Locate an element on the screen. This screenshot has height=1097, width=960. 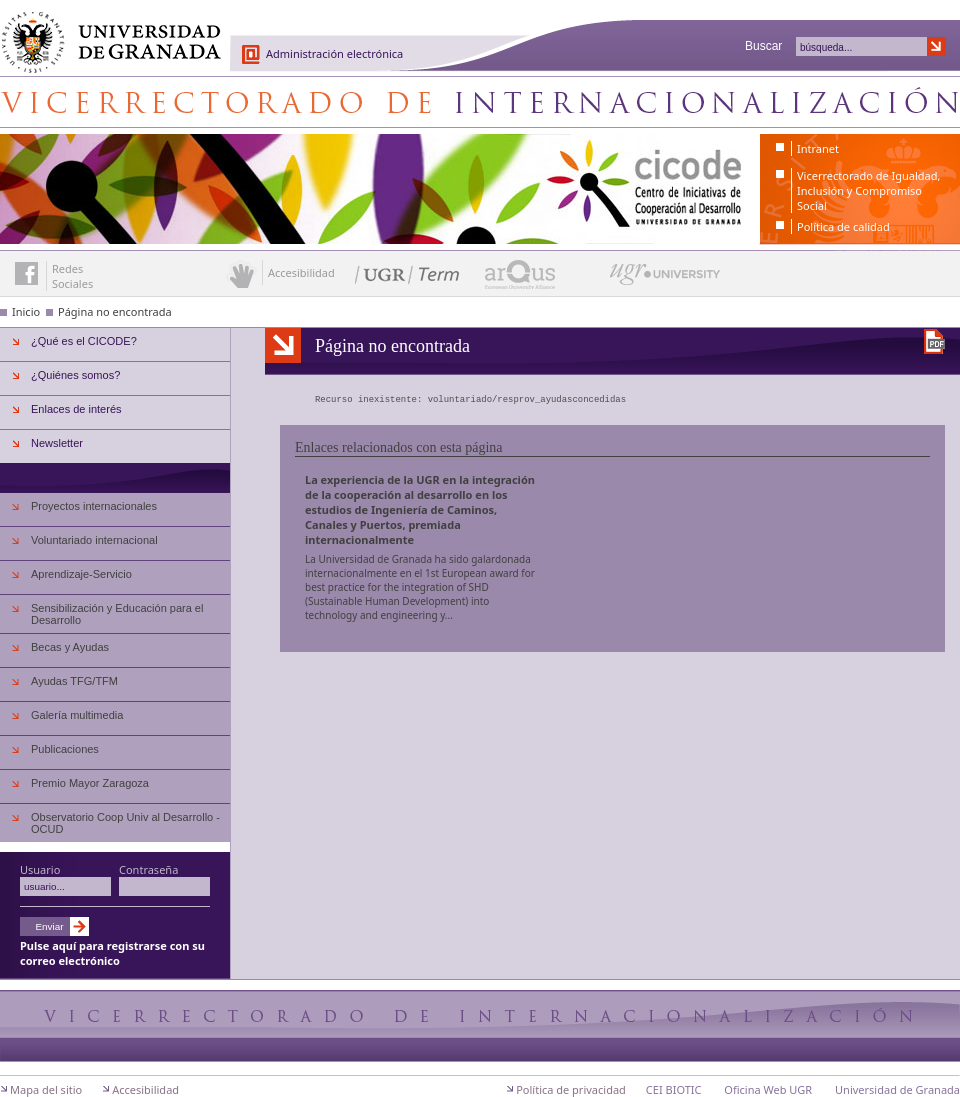
Premio Mayor Zaragoza is located at coordinates (90, 783).